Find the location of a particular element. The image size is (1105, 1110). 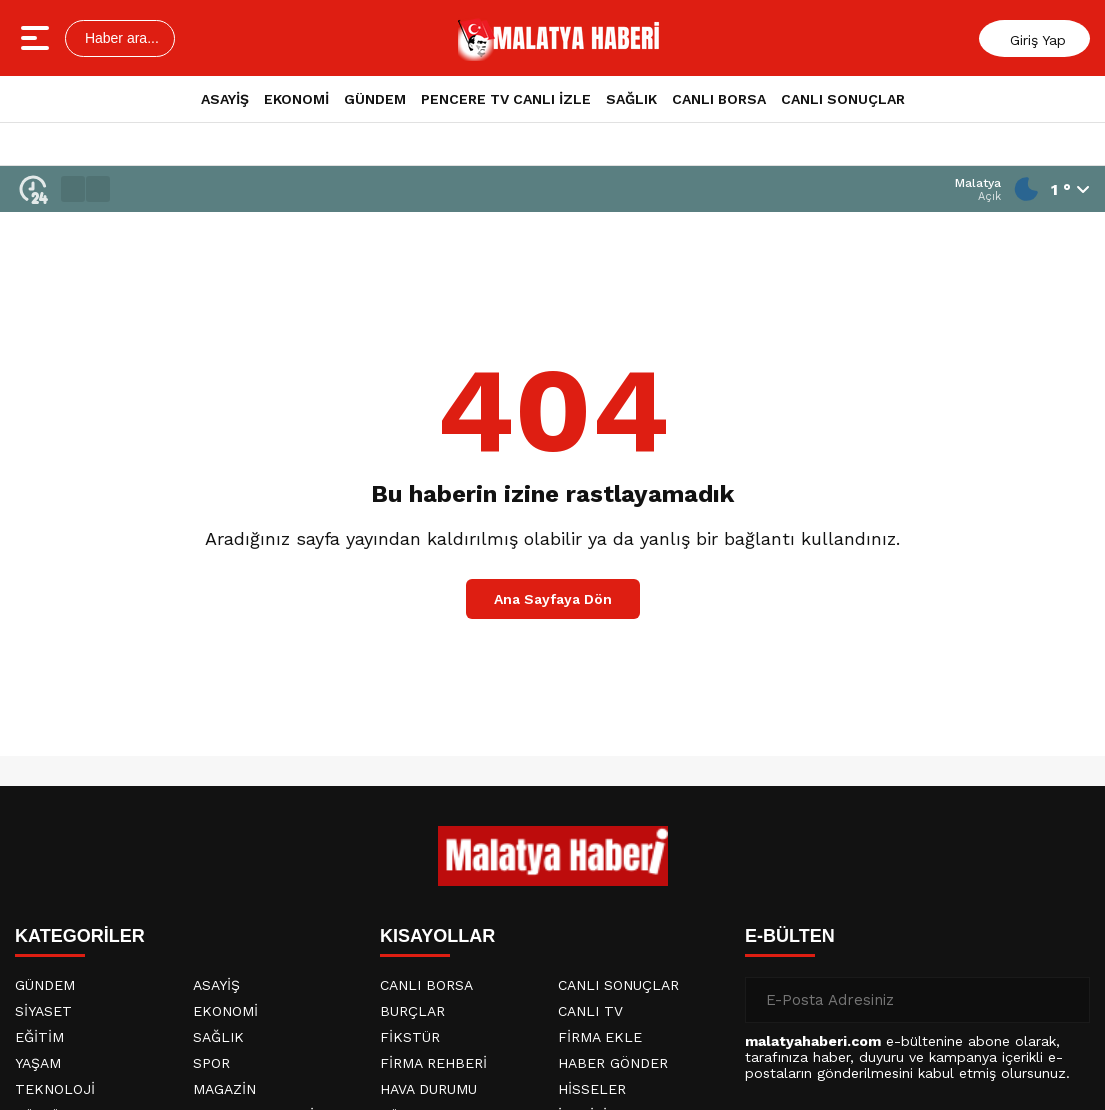

Haber ara... is located at coordinates (120, 38).